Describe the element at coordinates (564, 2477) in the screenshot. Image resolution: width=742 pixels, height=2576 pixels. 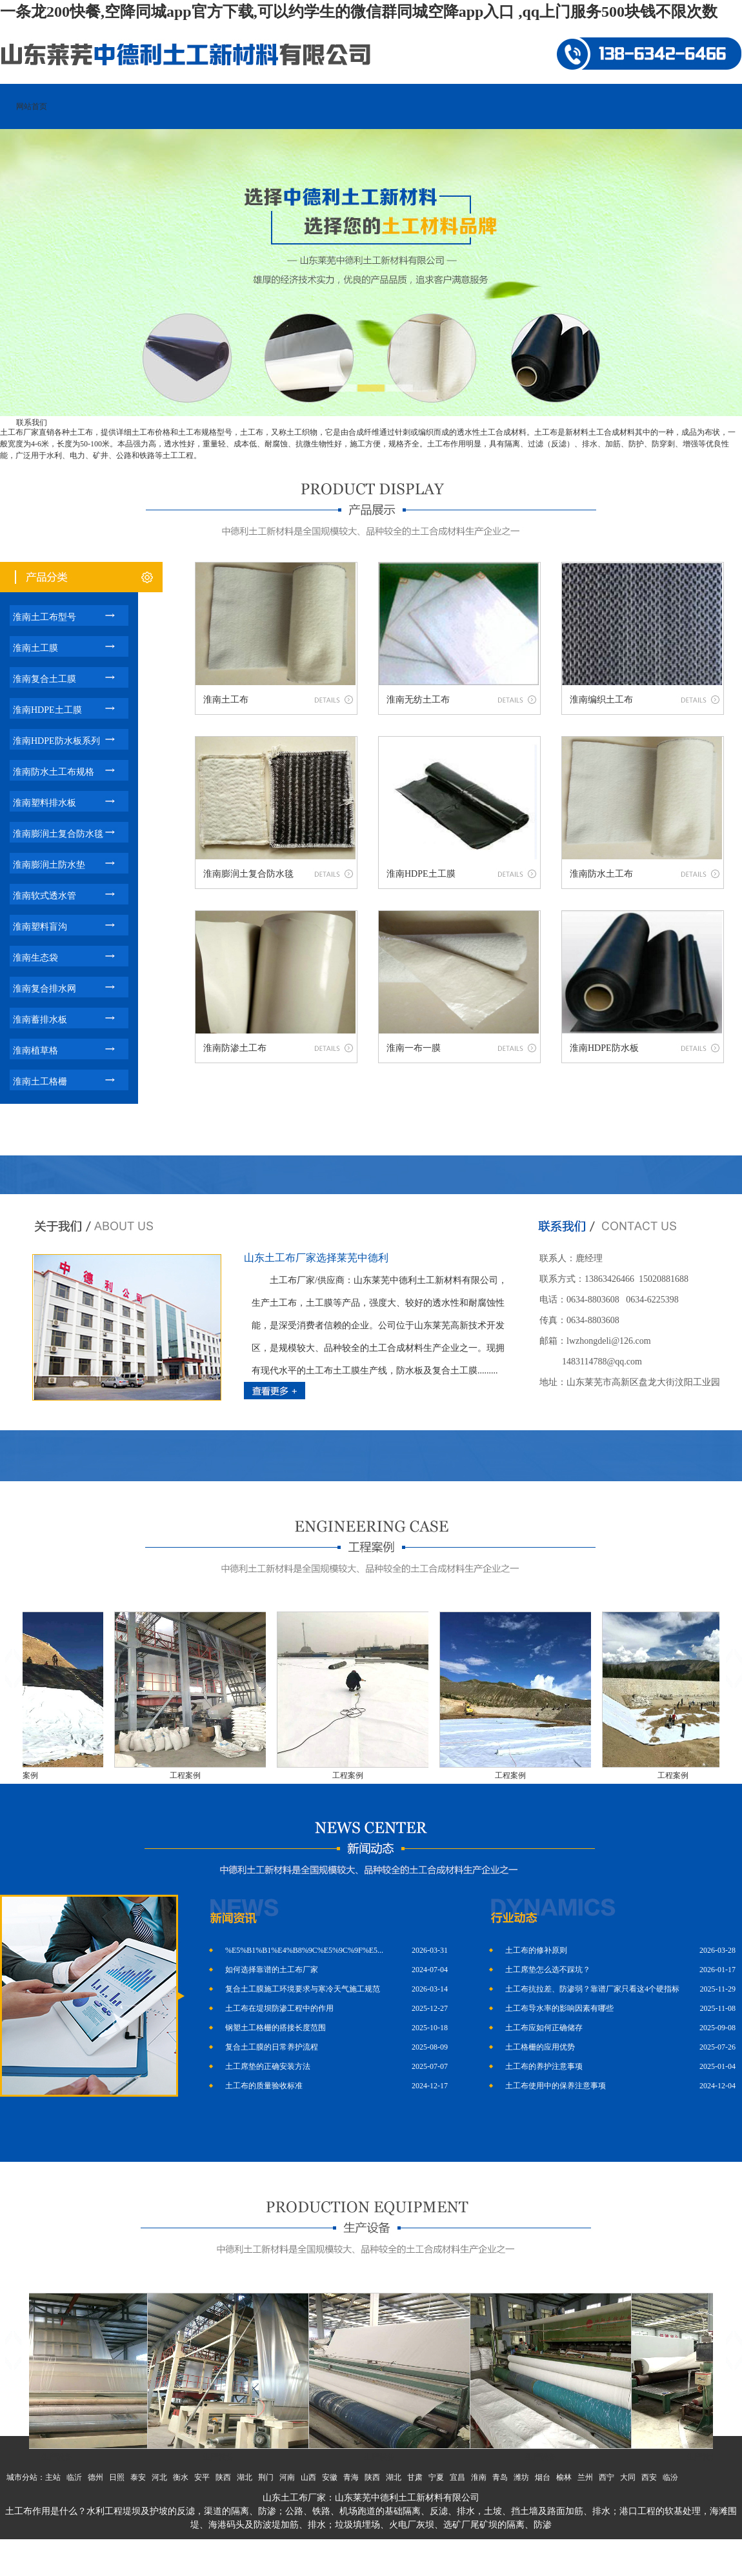
I see `榆林` at that location.